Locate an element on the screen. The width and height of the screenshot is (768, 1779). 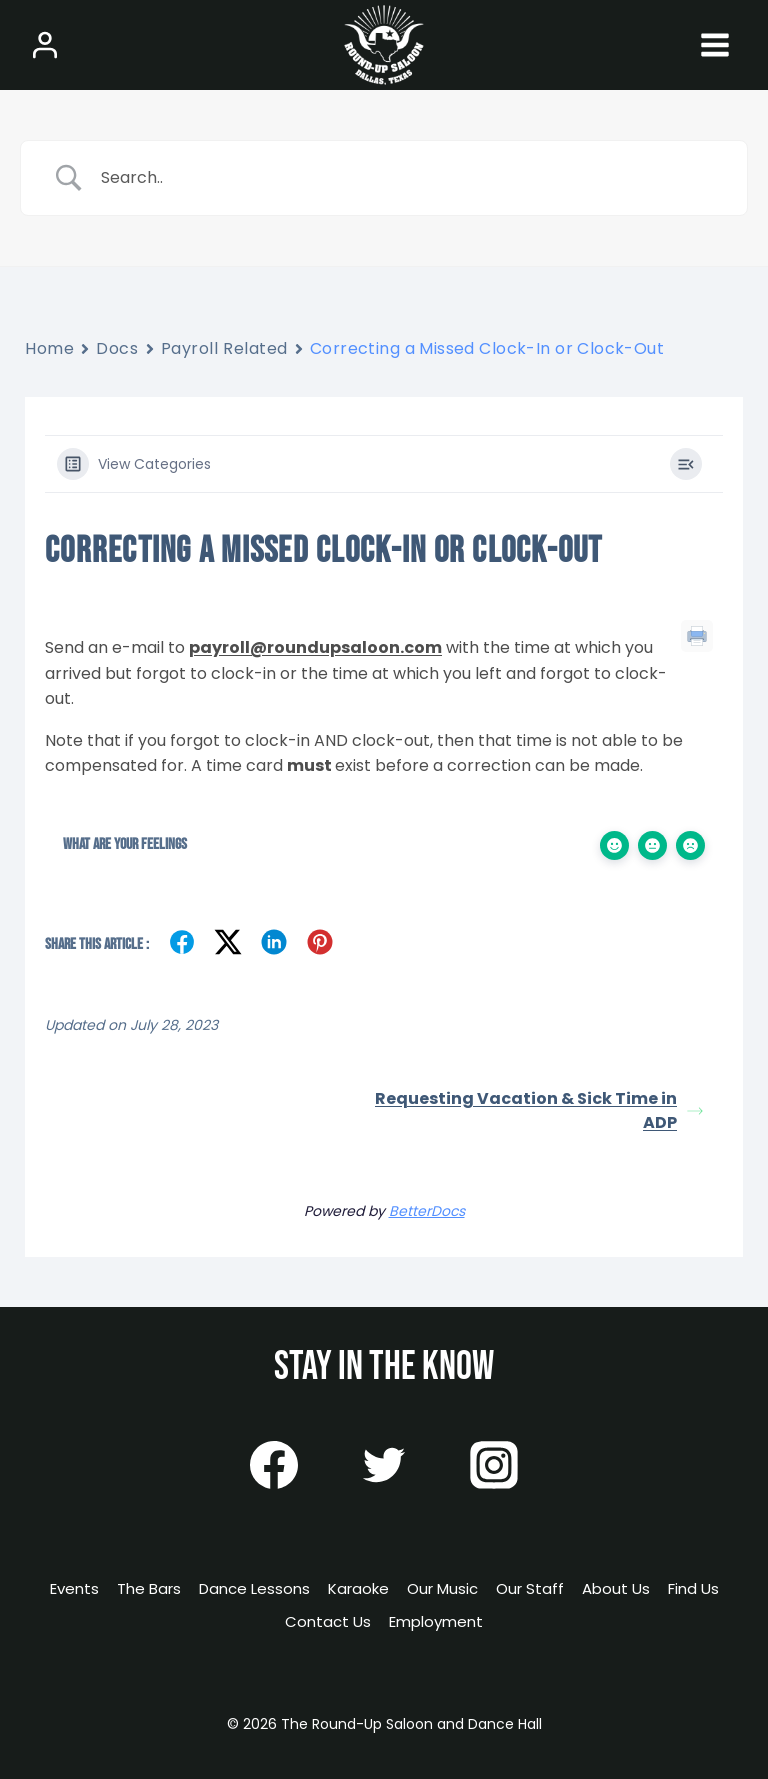
Our Music is located at coordinates (442, 1588).